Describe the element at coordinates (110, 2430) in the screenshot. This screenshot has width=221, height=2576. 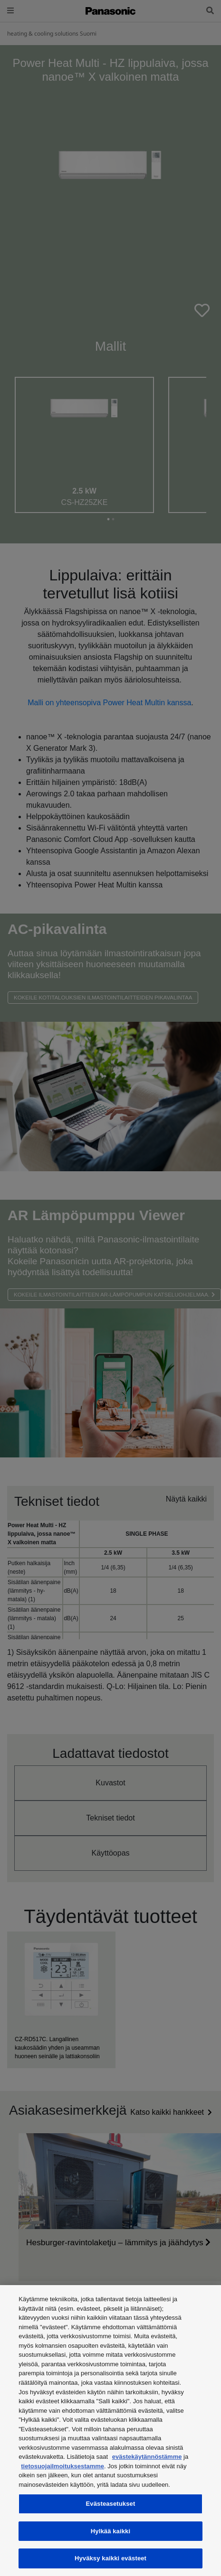
I see `[region]` at that location.